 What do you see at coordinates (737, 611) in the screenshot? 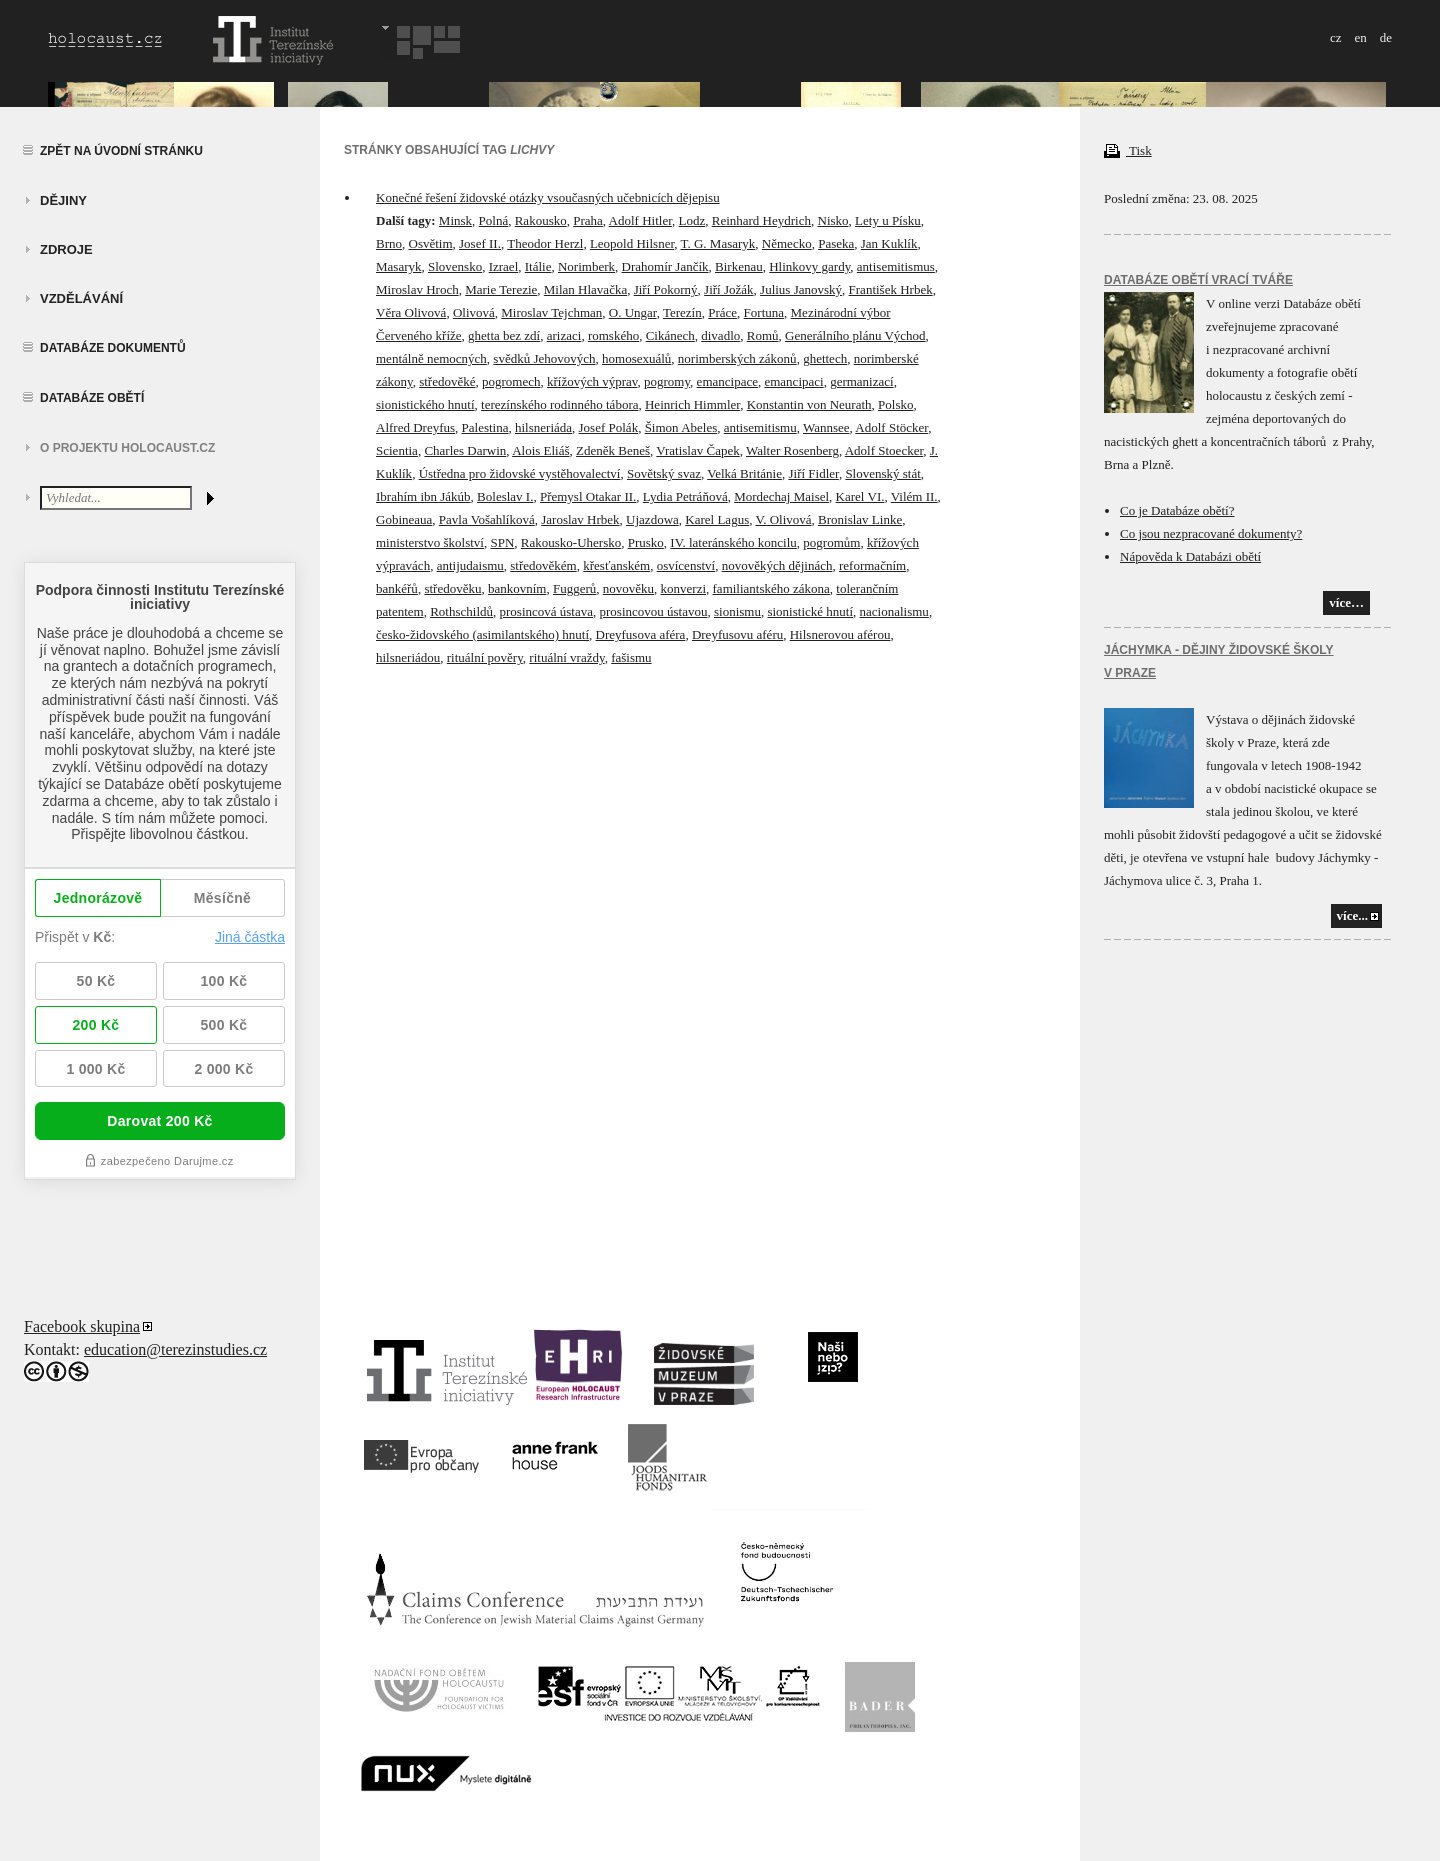
I see `sionismu` at bounding box center [737, 611].